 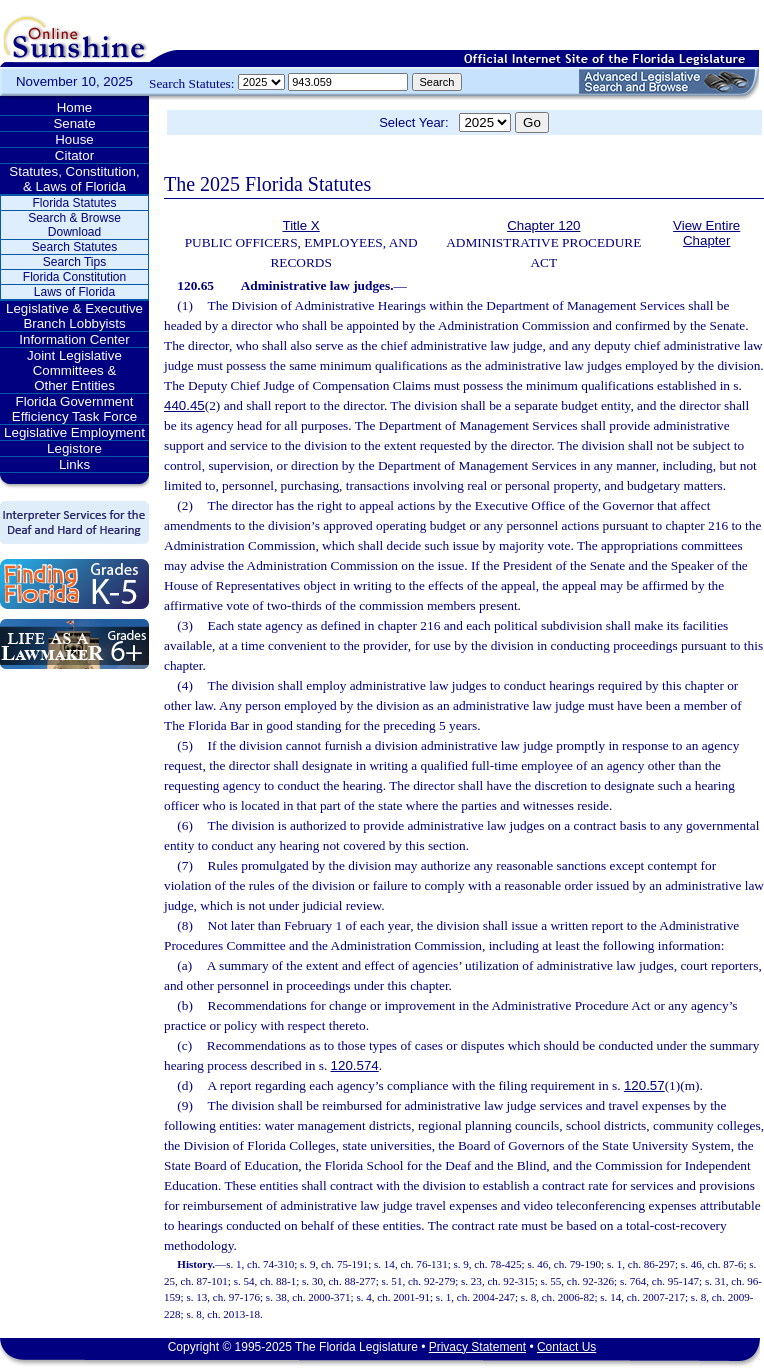 I want to click on Information Center, so click(x=74, y=339).